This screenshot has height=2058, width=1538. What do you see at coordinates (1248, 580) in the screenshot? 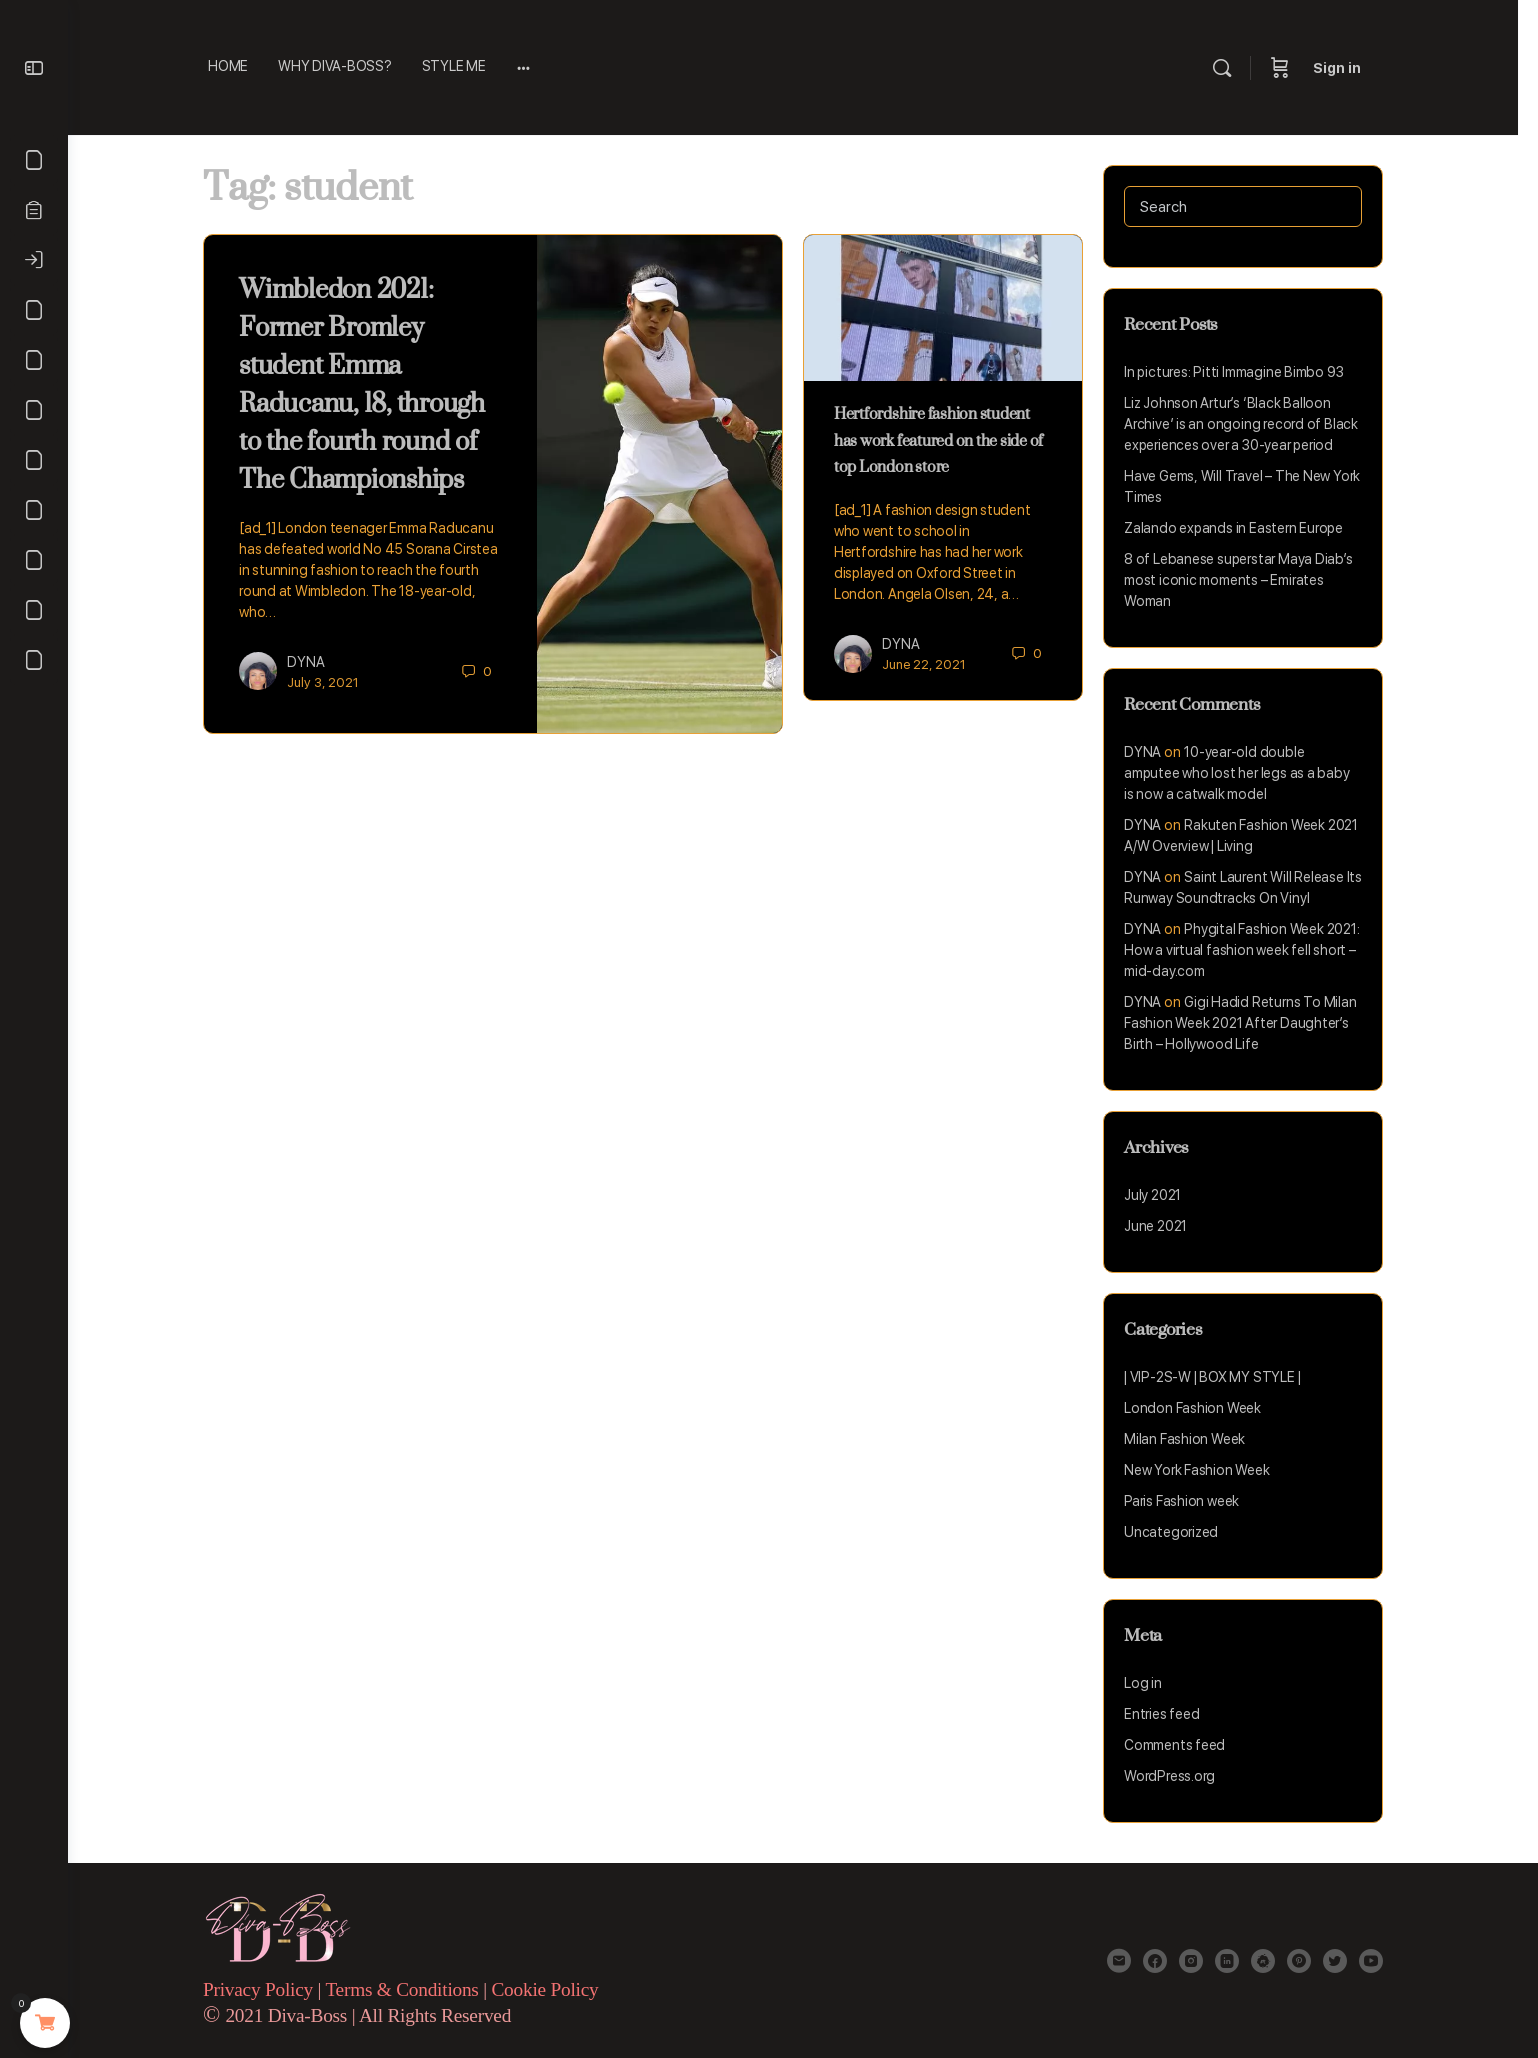
I see `8 of Lebanese superstar Maya Diab’s most iconic moments – Emirates Woman` at bounding box center [1248, 580].